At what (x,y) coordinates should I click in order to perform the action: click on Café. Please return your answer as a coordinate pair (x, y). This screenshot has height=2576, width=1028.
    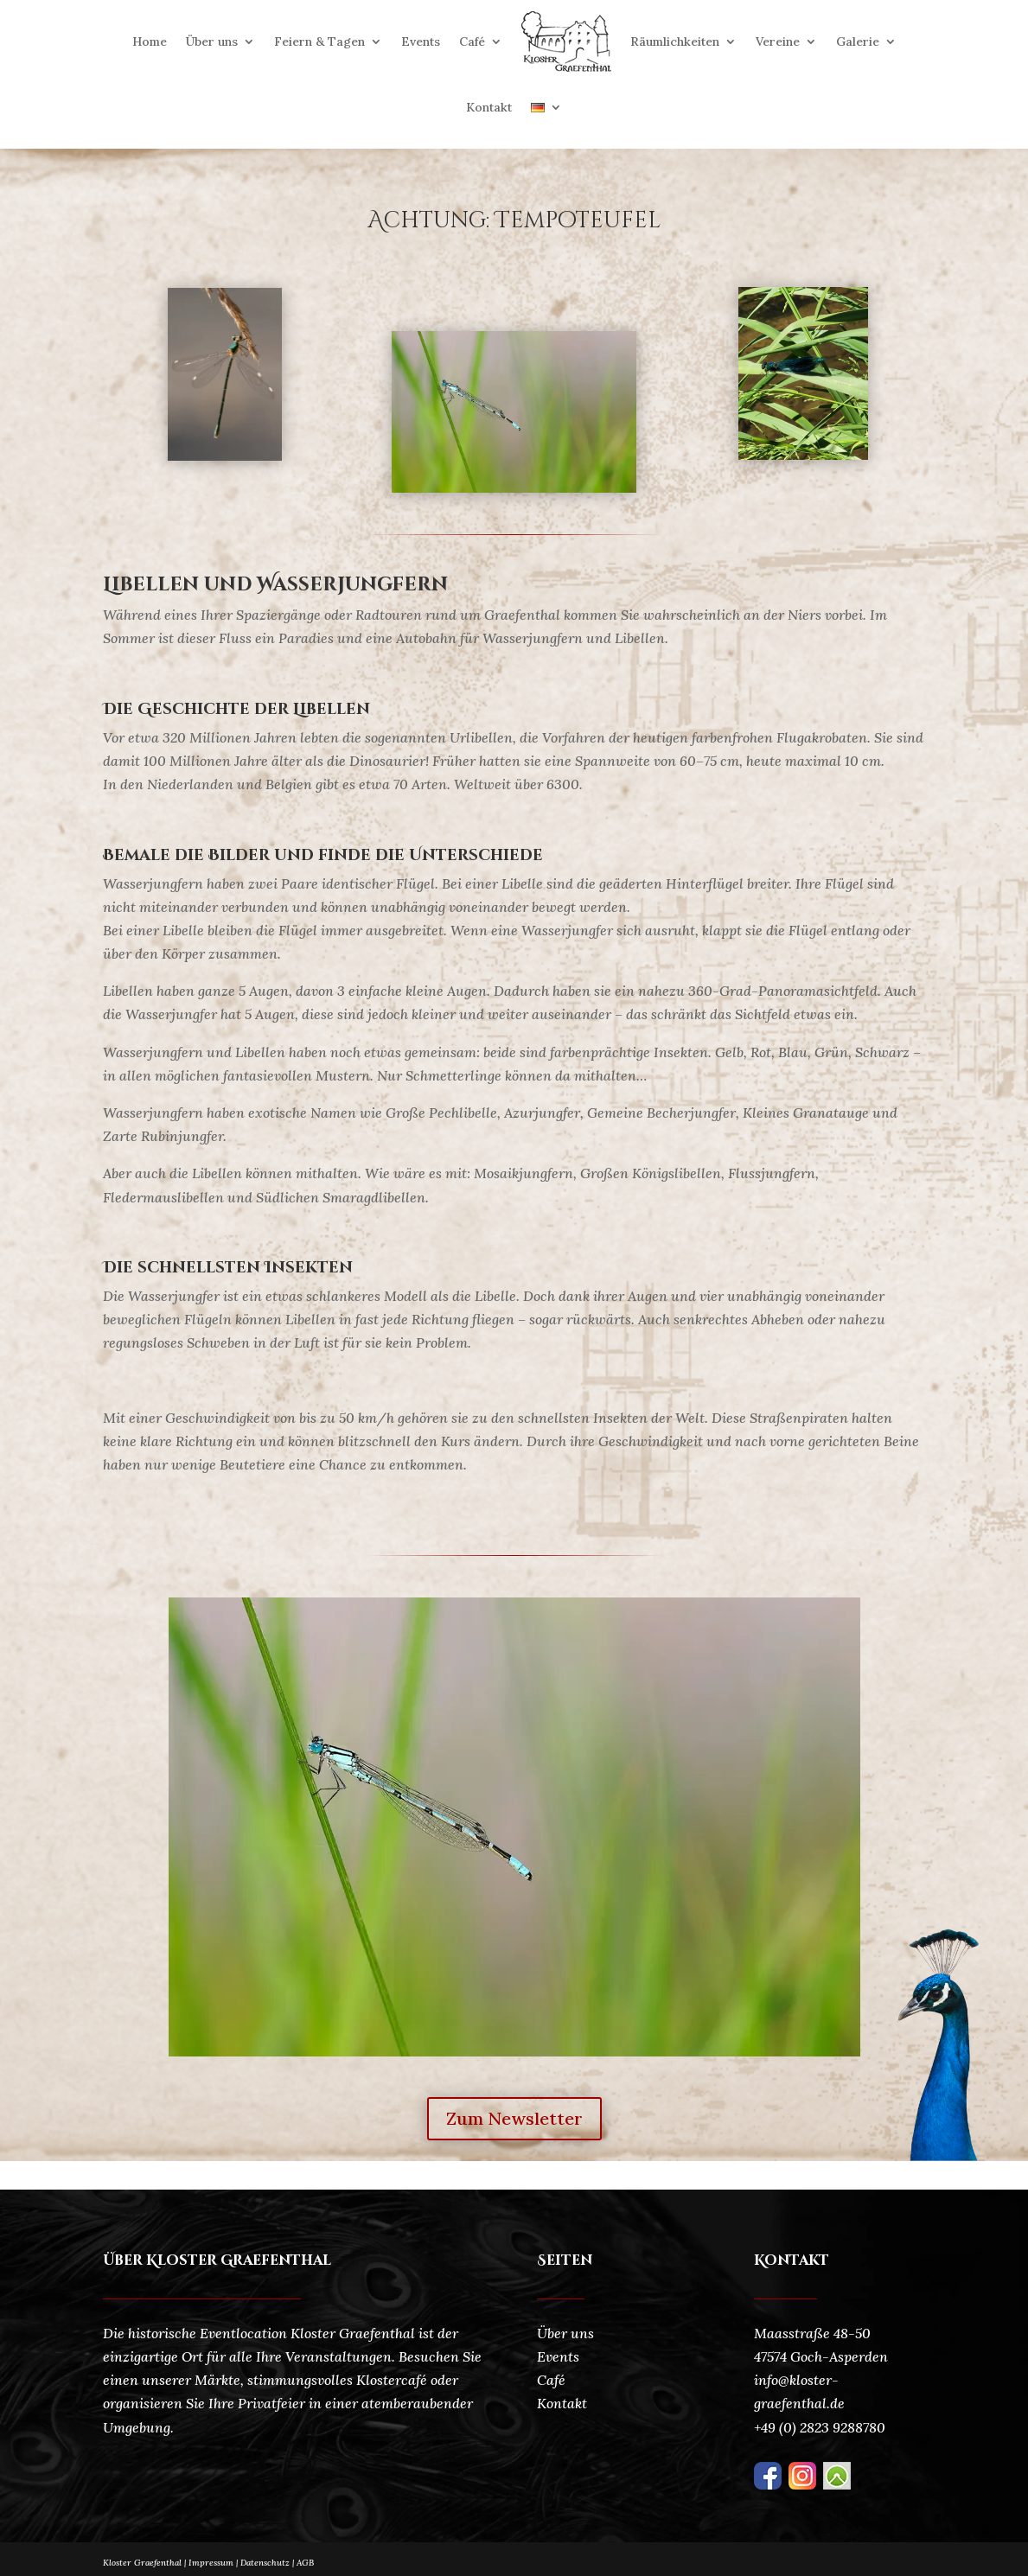
    Looking at the image, I should click on (472, 41).